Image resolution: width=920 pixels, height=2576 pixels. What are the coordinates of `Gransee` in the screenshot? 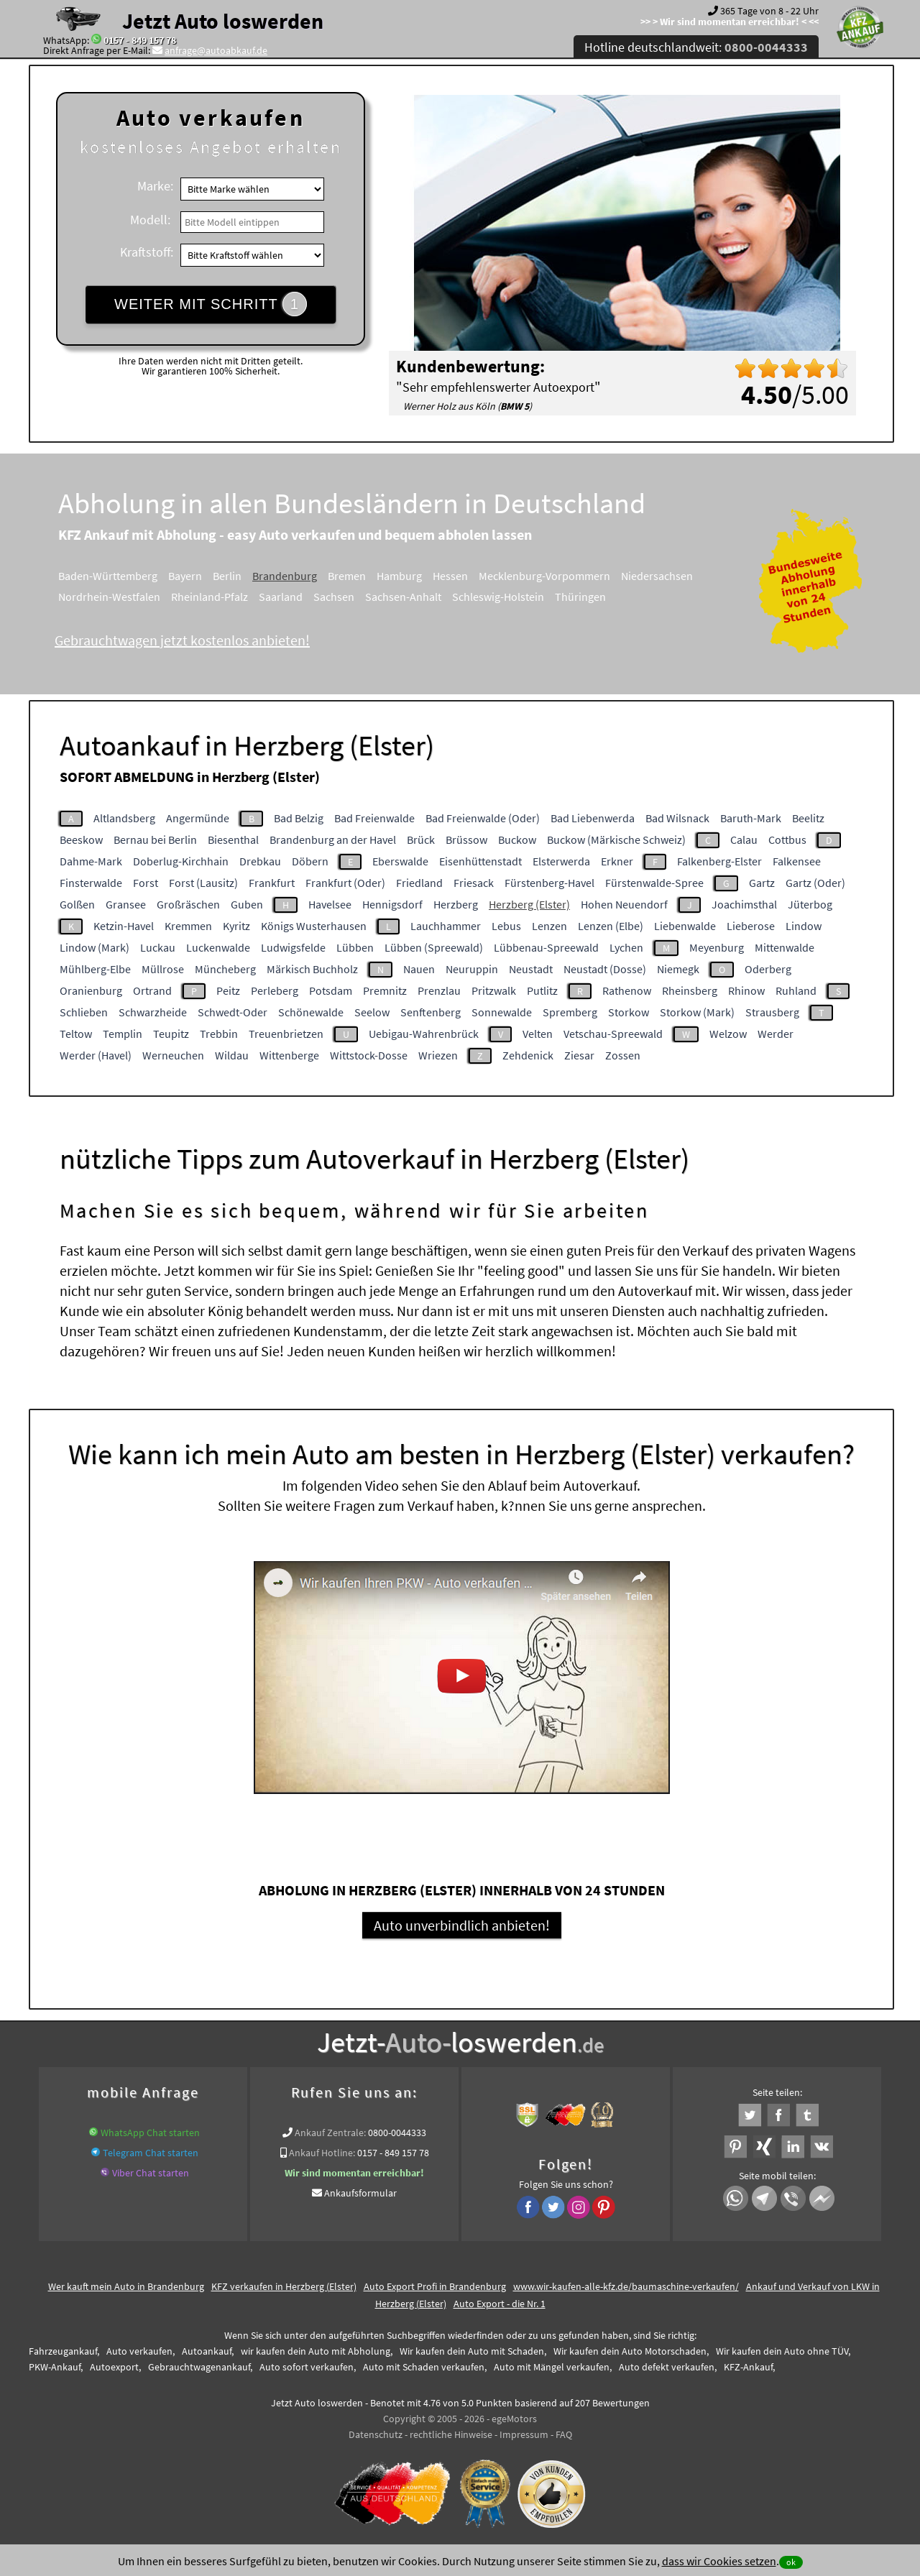 It's located at (126, 904).